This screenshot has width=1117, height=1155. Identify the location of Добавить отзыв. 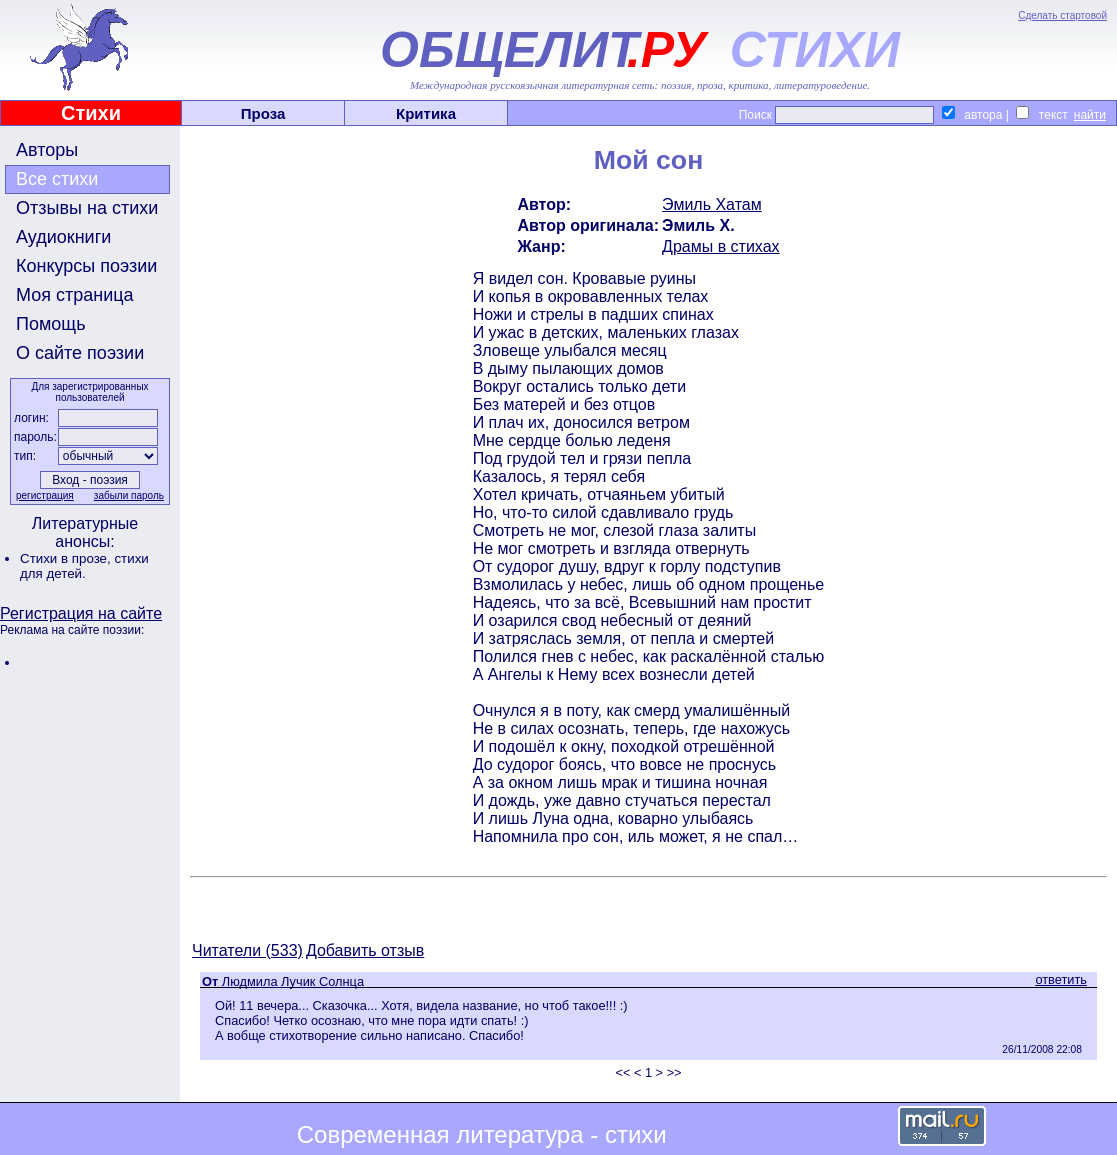
(365, 950).